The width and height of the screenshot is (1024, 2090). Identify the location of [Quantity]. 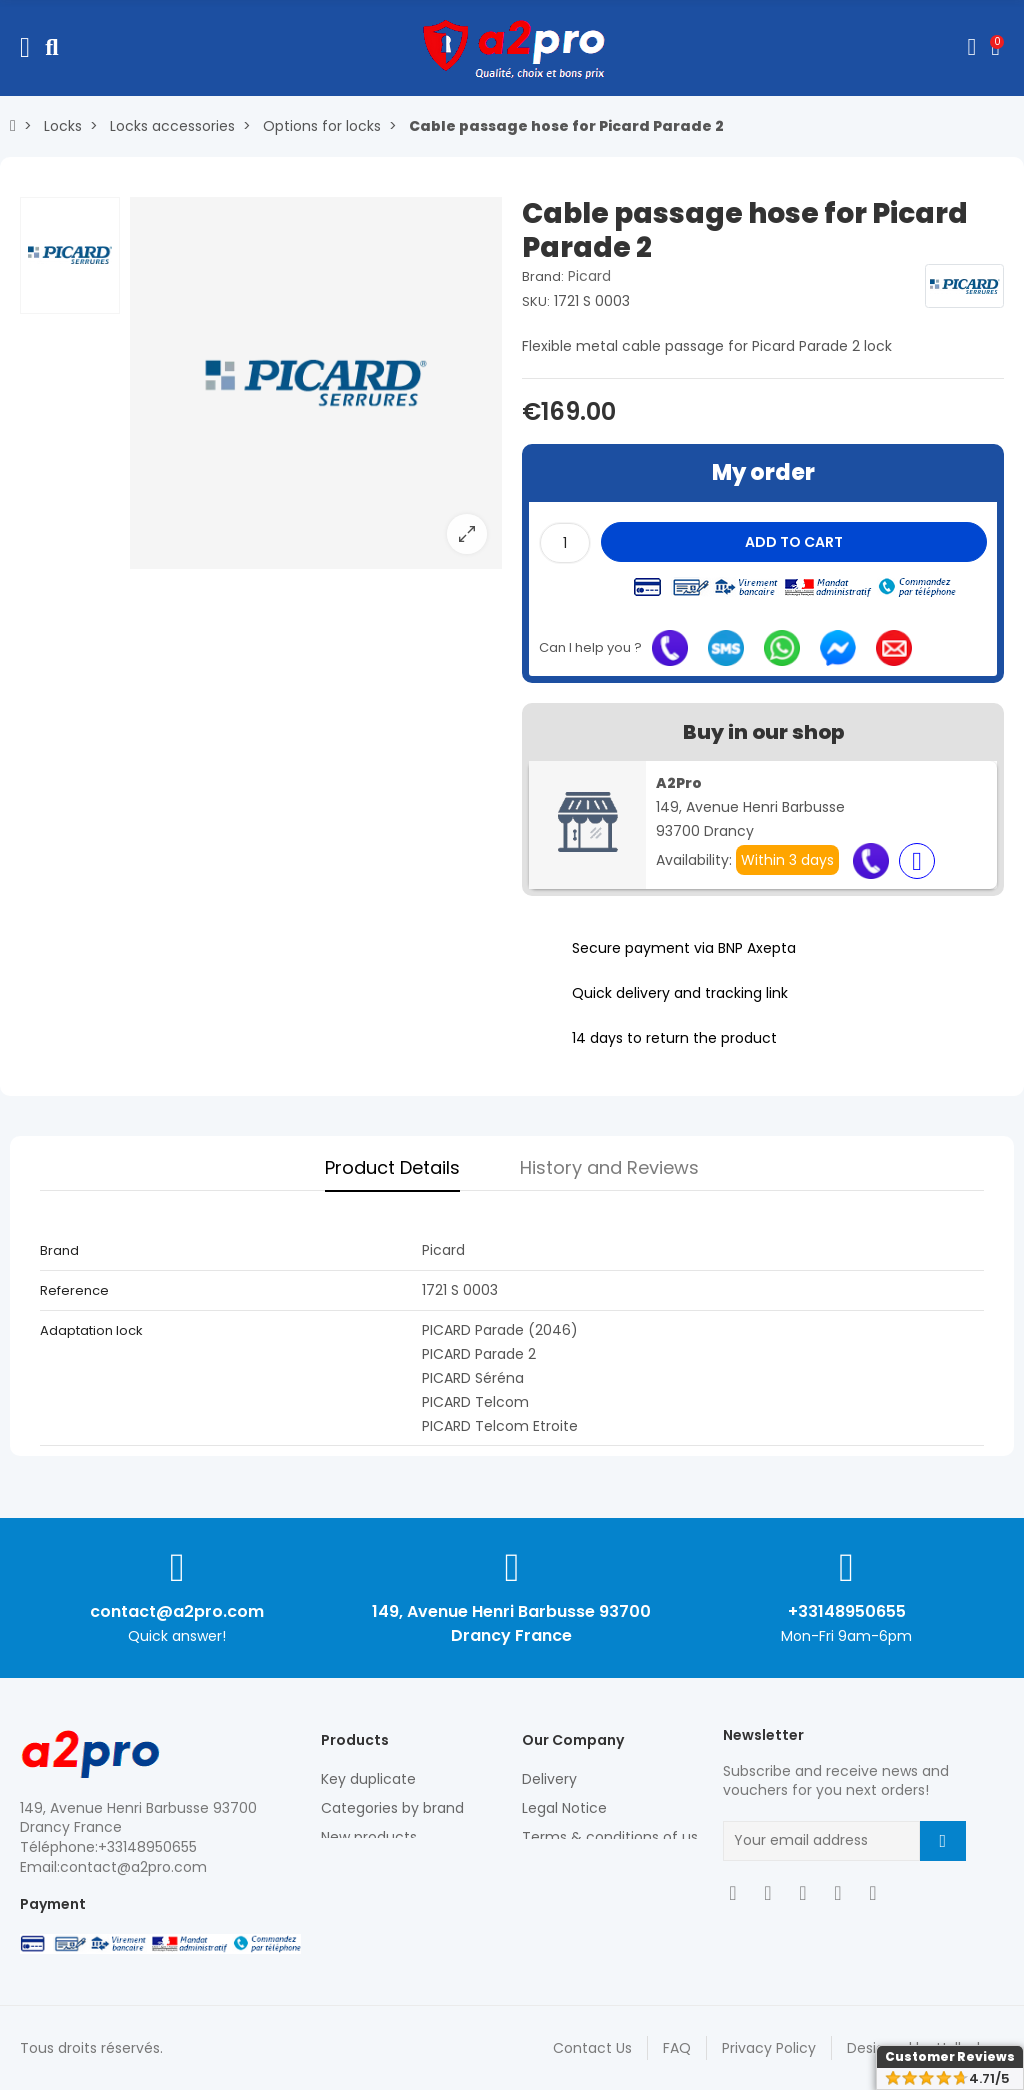
(565, 543).